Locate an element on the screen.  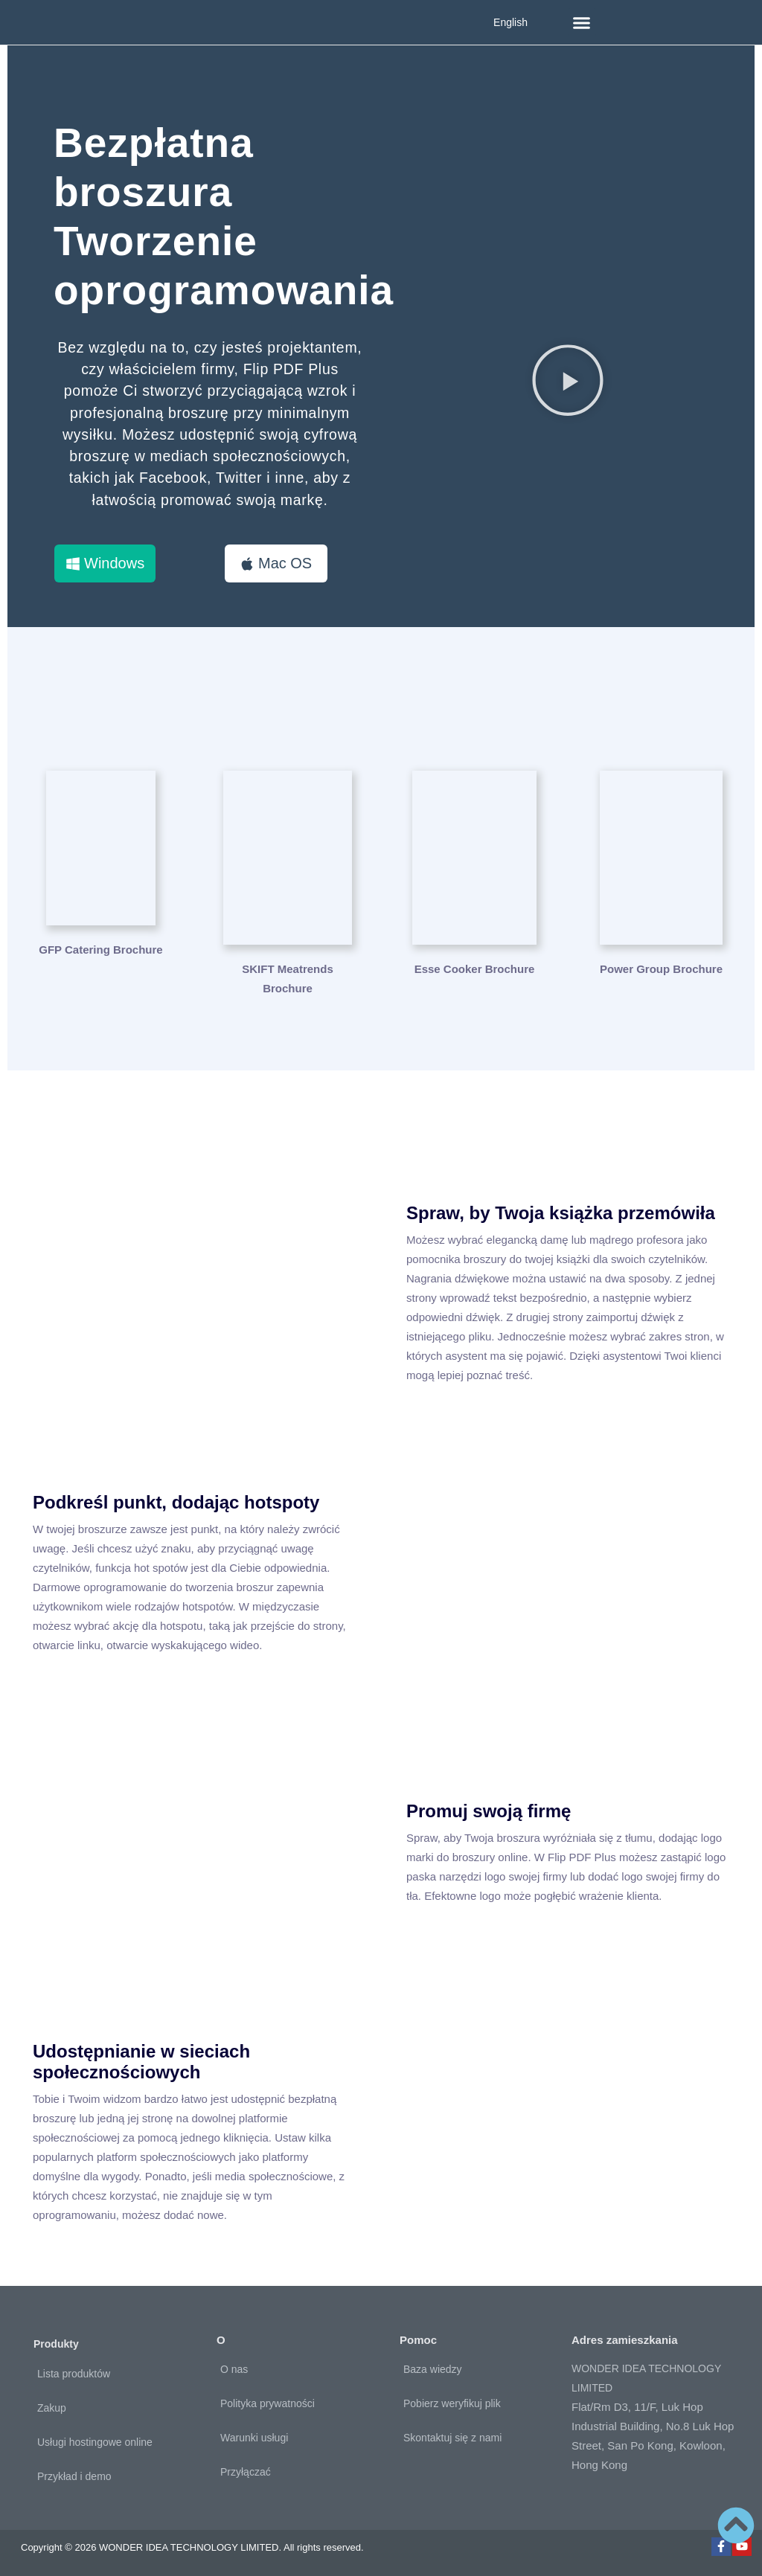
[button] is located at coordinates (582, 22).